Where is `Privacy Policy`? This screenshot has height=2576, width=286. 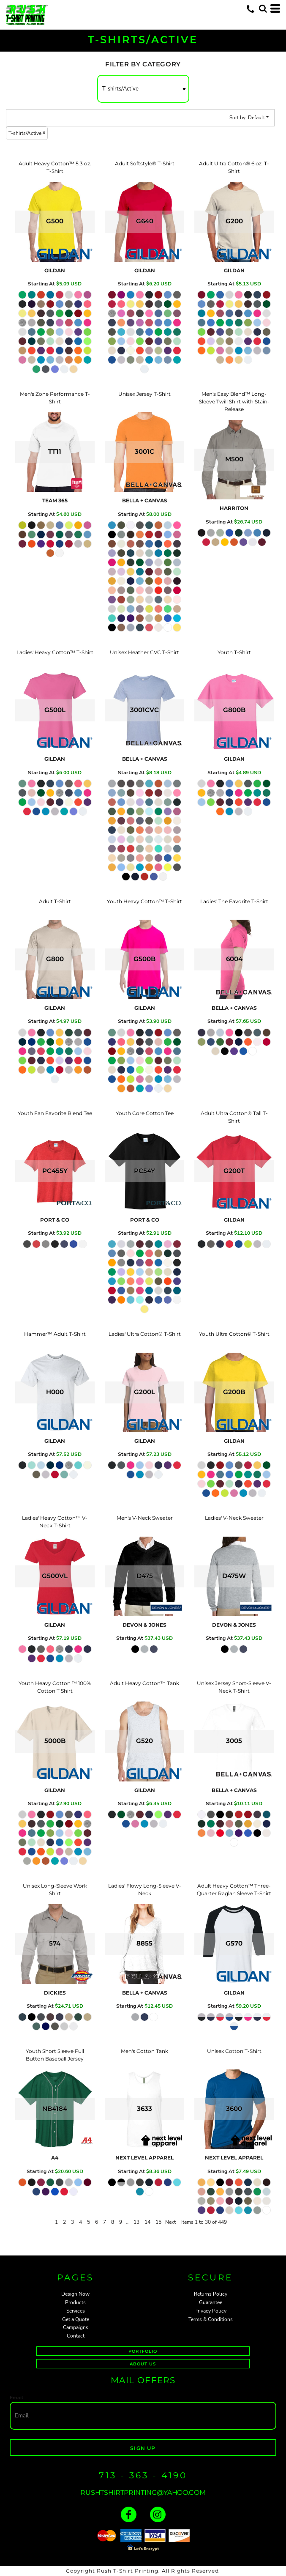
Privacy Policy is located at coordinates (210, 2310).